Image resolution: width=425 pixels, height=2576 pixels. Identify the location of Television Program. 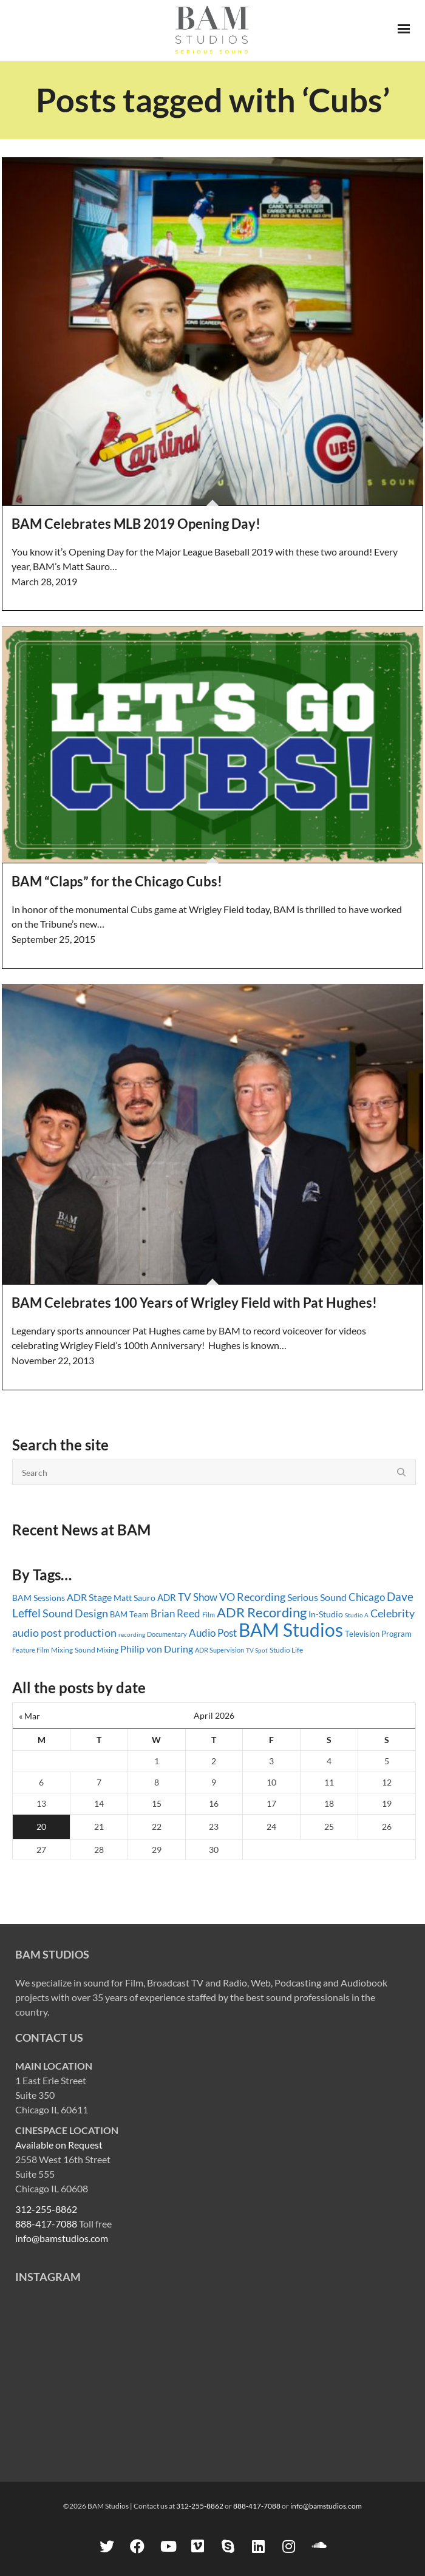
(378, 1634).